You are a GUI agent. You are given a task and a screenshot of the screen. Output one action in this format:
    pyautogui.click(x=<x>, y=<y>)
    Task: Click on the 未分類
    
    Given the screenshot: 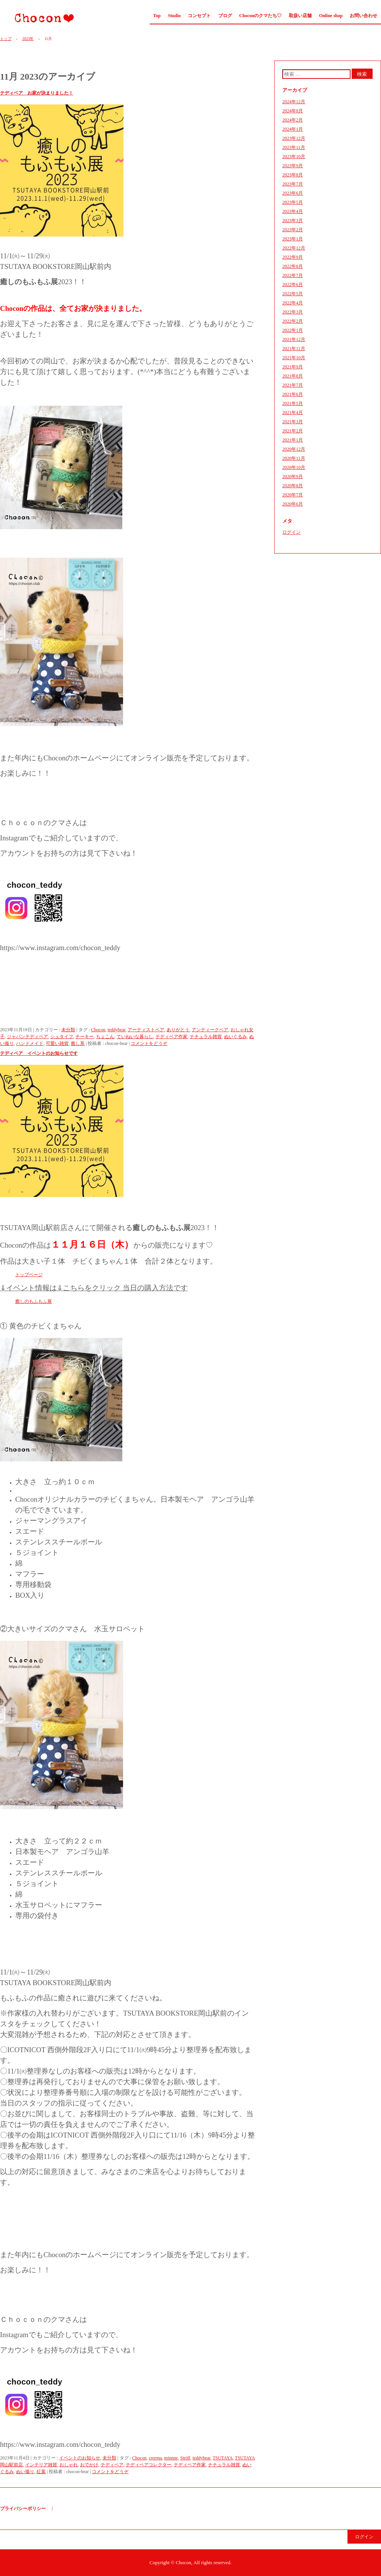 What is the action you would take?
    pyautogui.click(x=68, y=1029)
    